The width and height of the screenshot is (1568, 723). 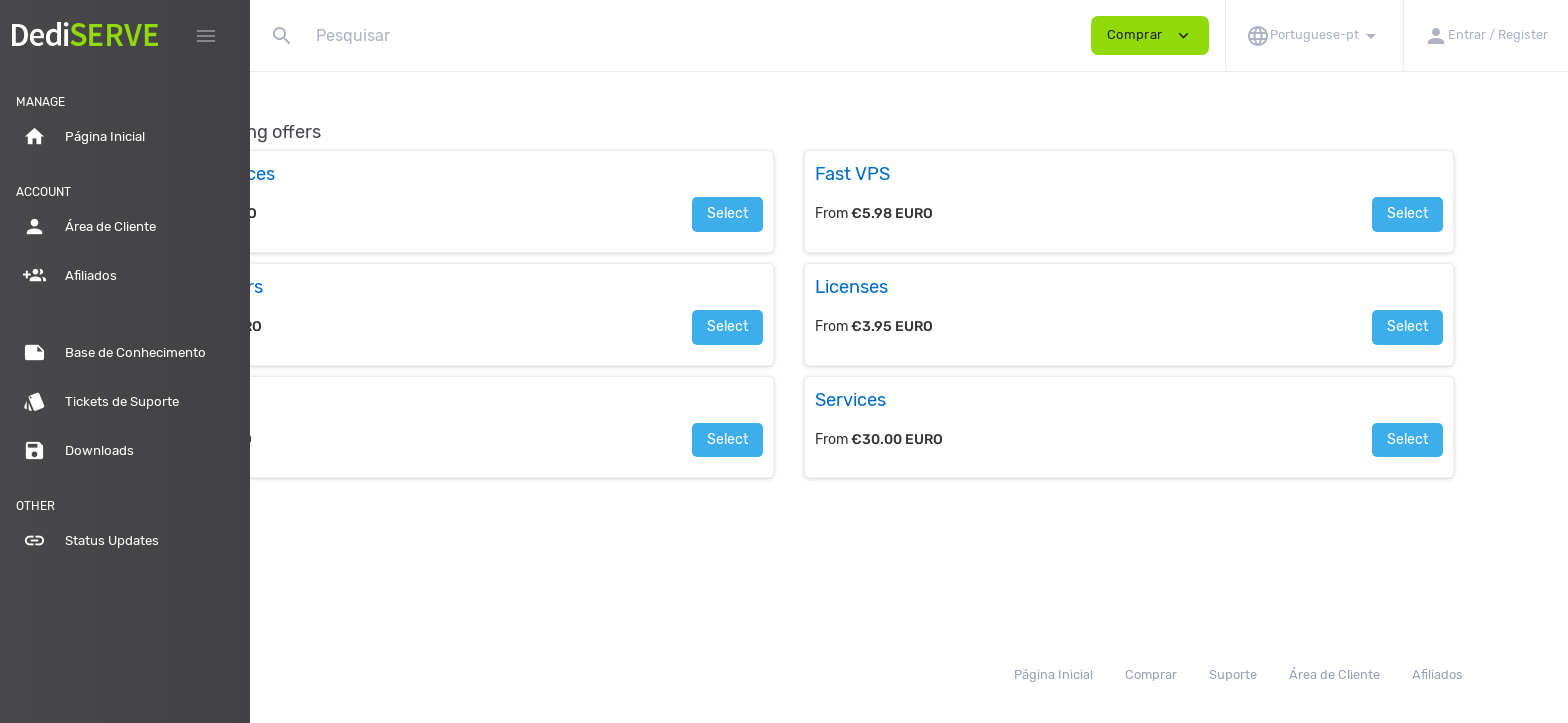 I want to click on Load Balancers, so click(x=360, y=287).